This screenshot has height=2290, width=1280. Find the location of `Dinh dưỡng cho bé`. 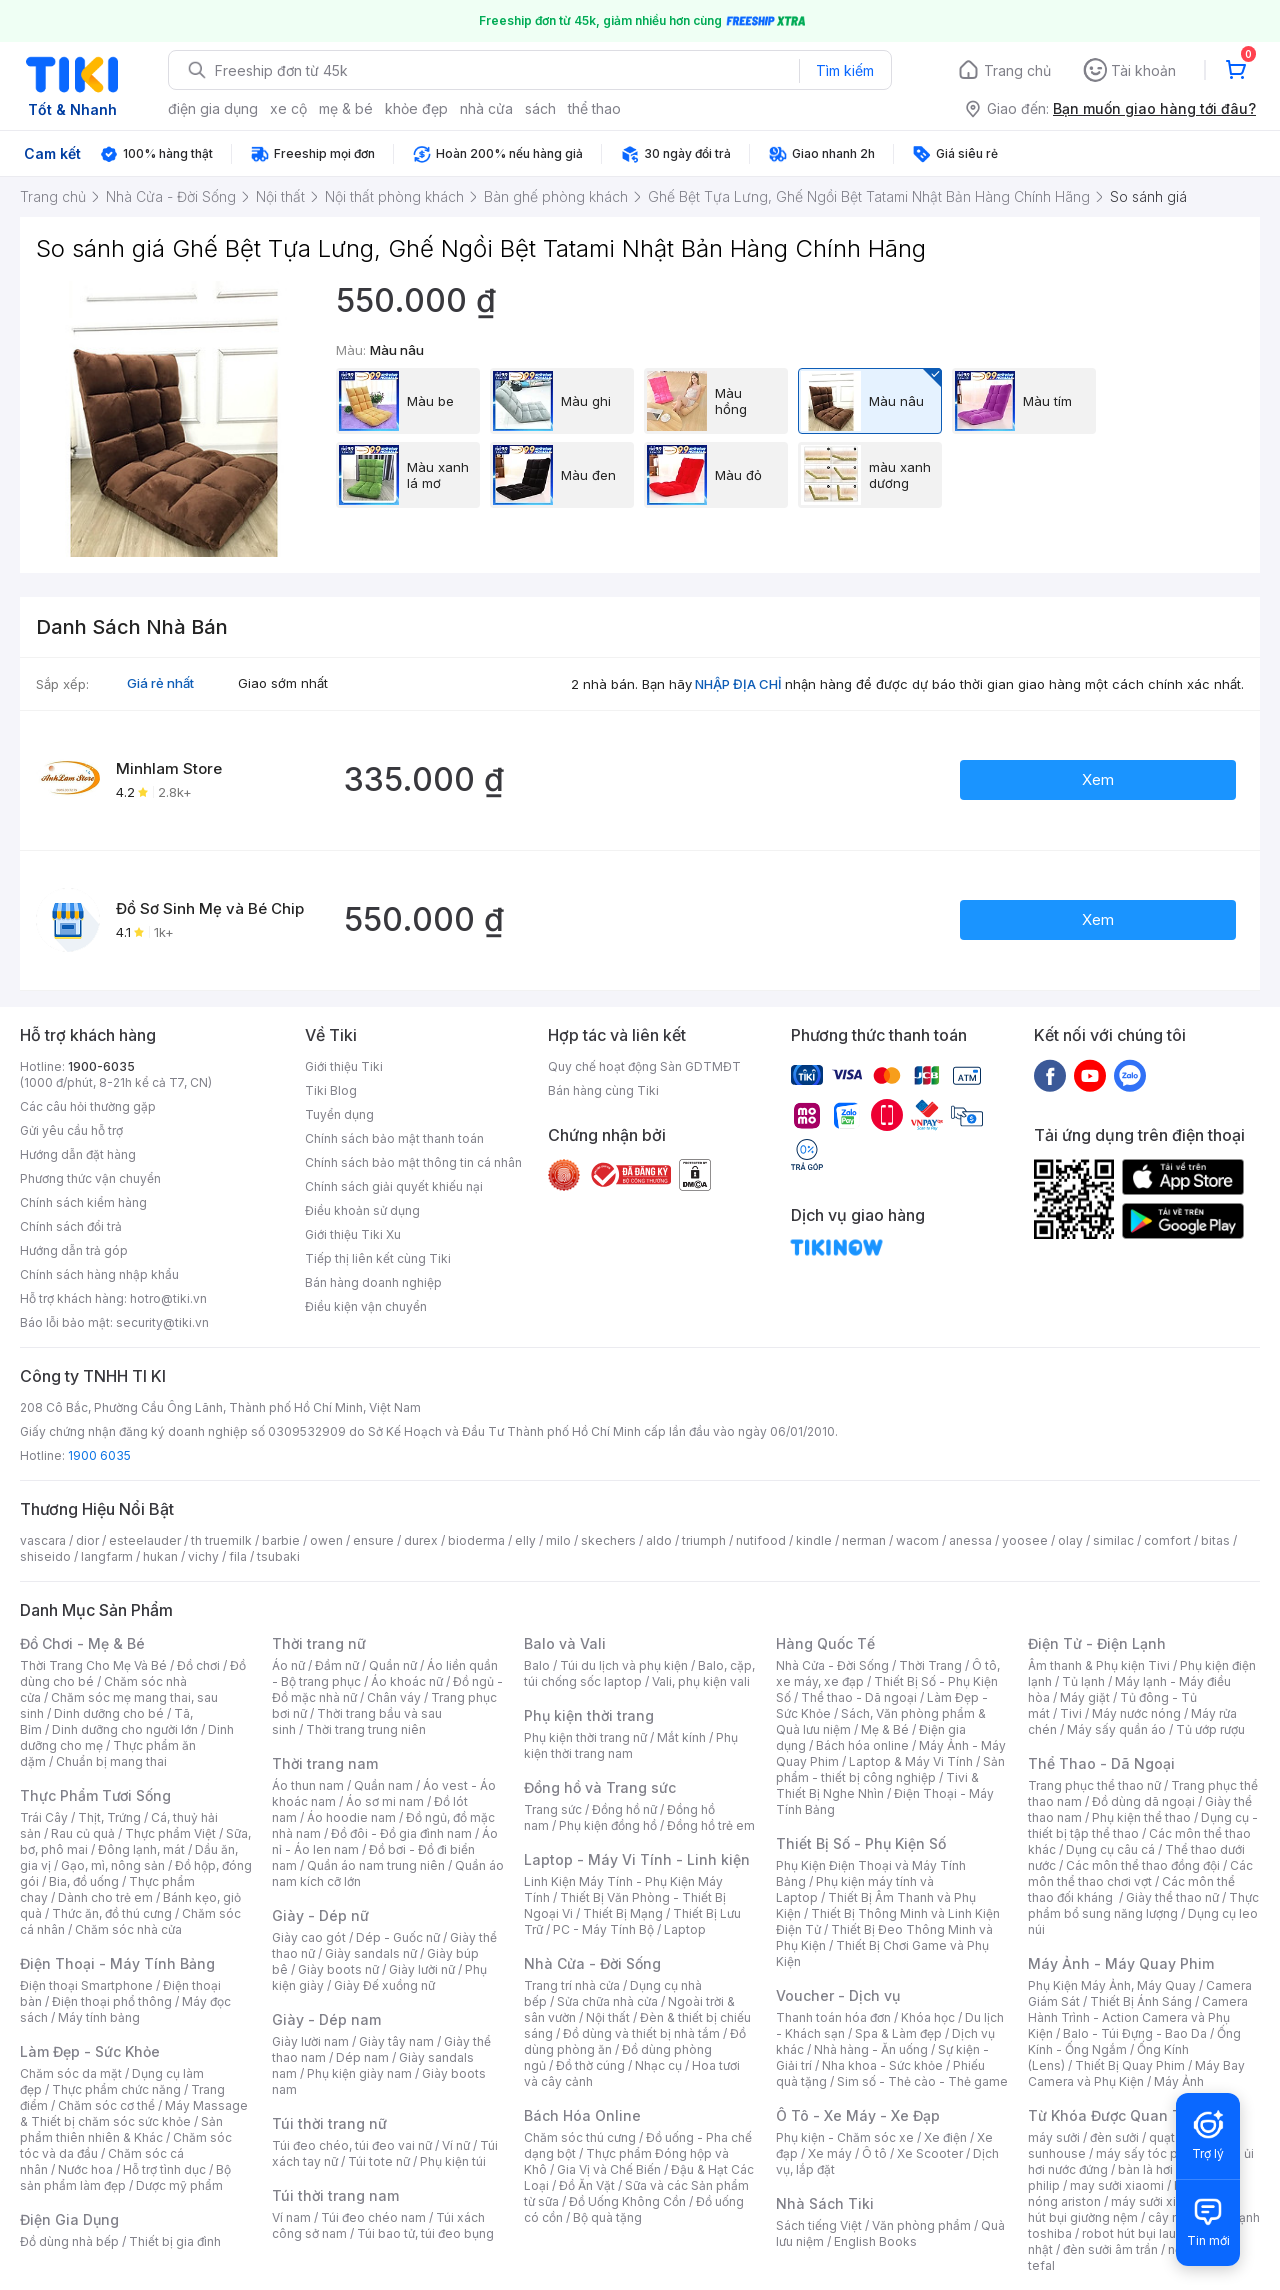

Dinh dưỡng cho bé is located at coordinates (109, 1713).